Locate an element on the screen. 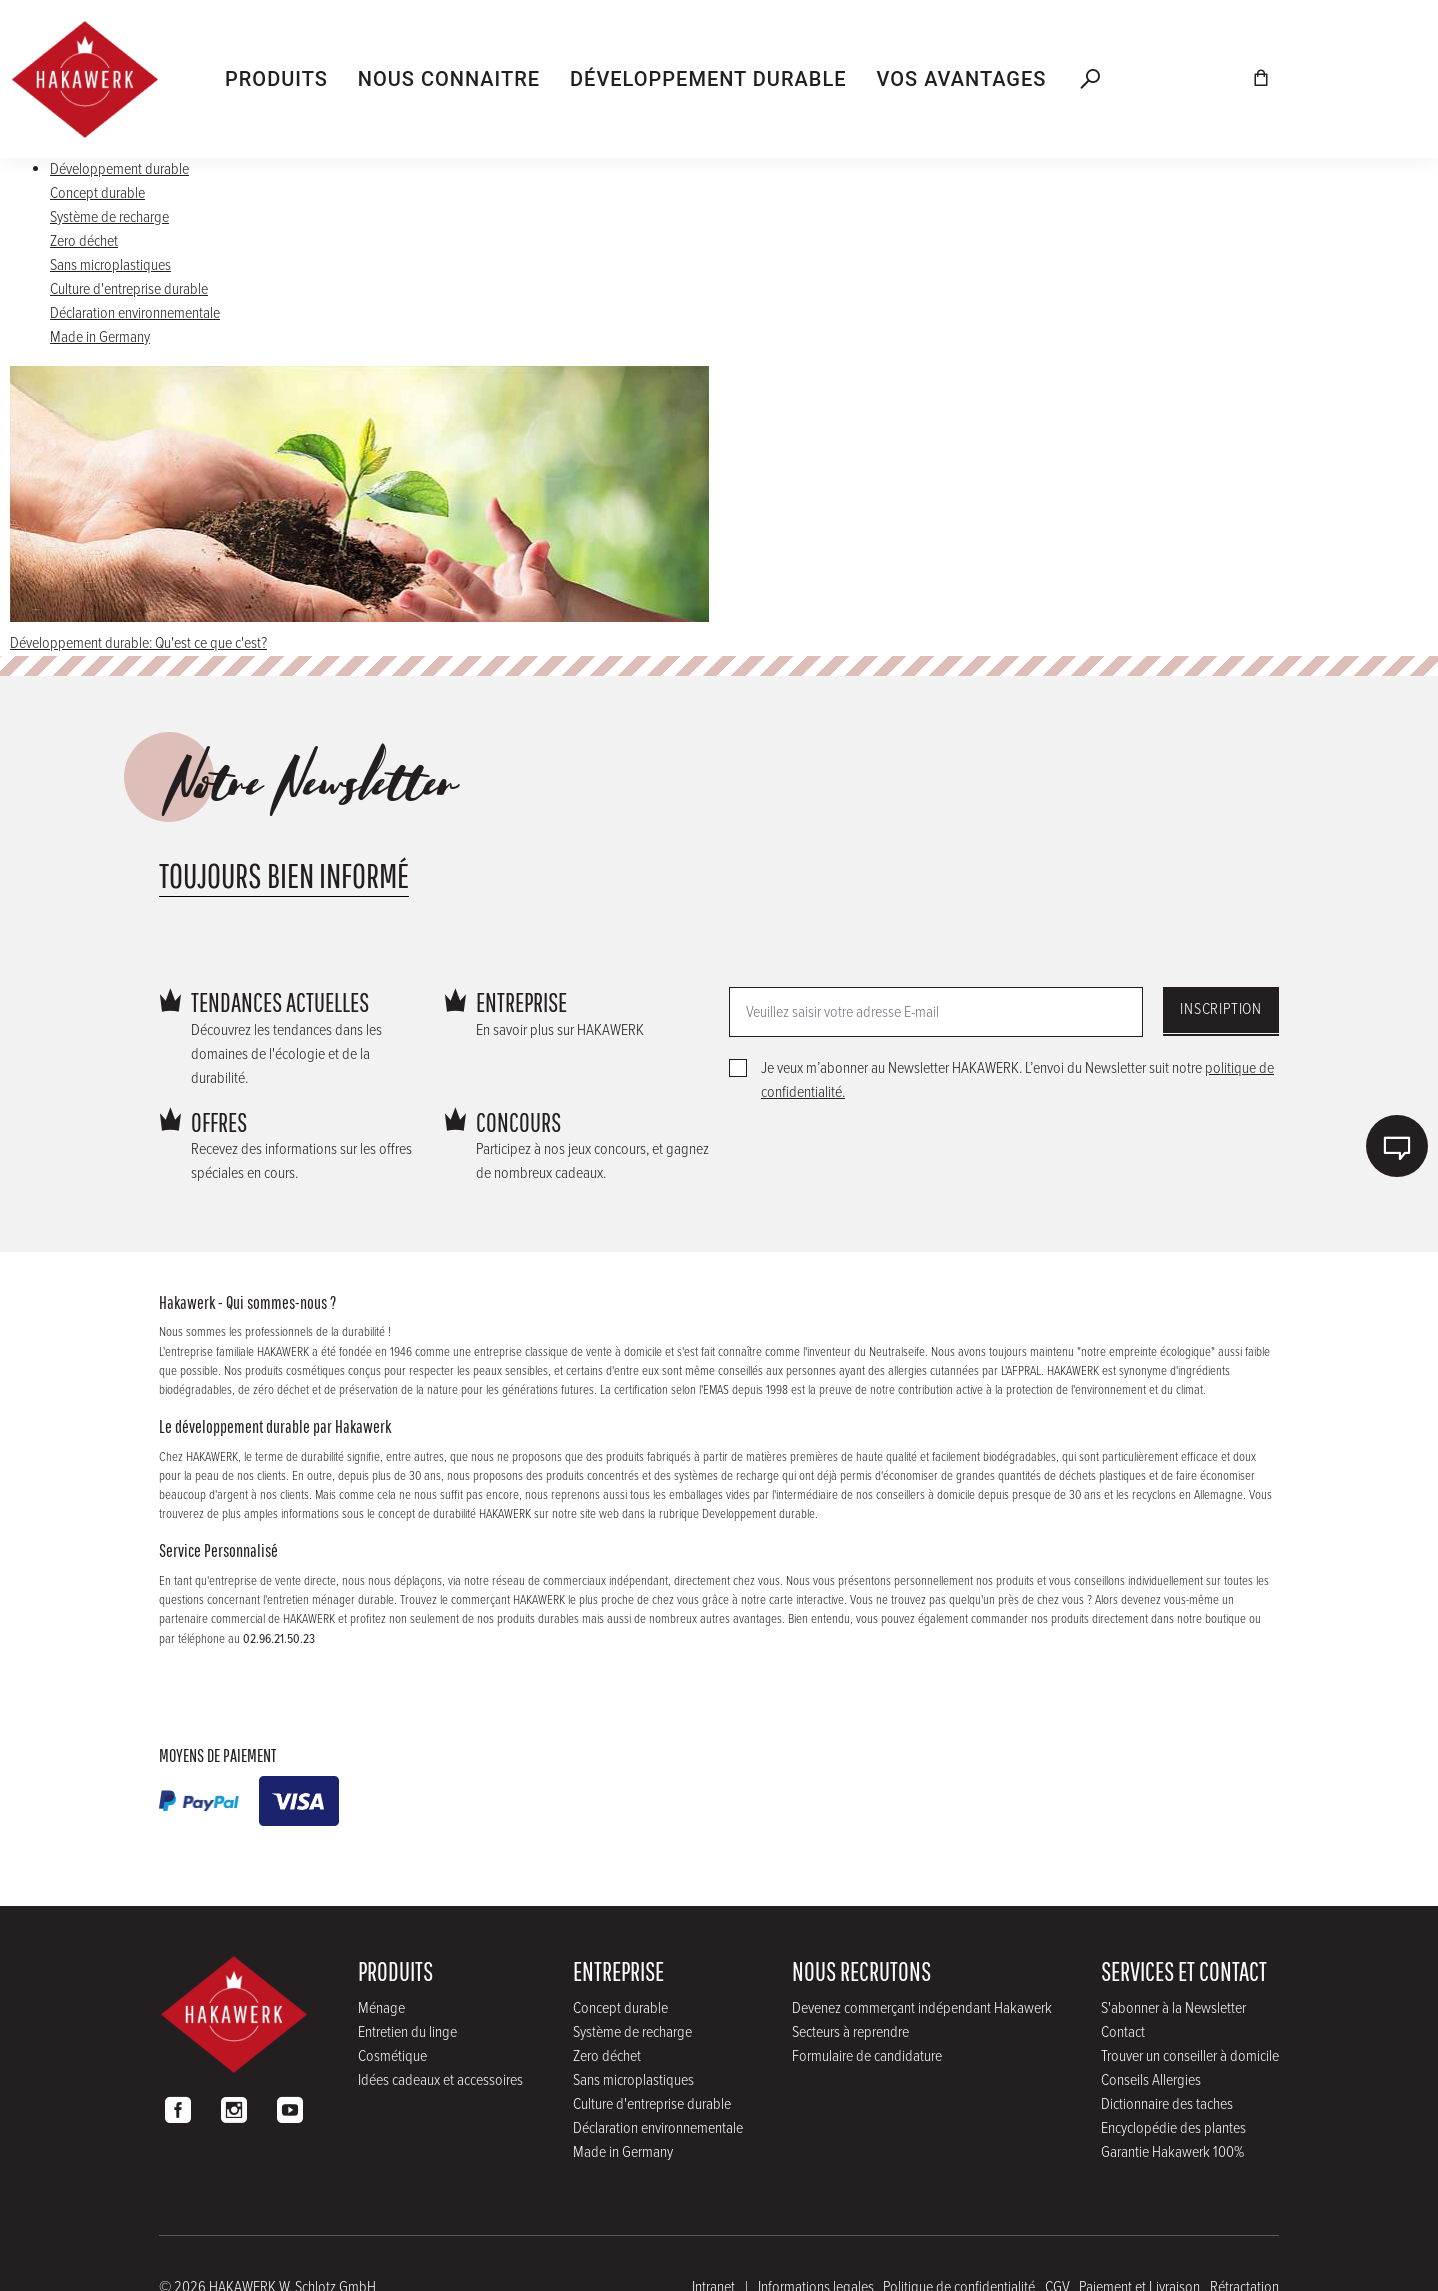  Formulaire de candidature is located at coordinates (867, 2056).